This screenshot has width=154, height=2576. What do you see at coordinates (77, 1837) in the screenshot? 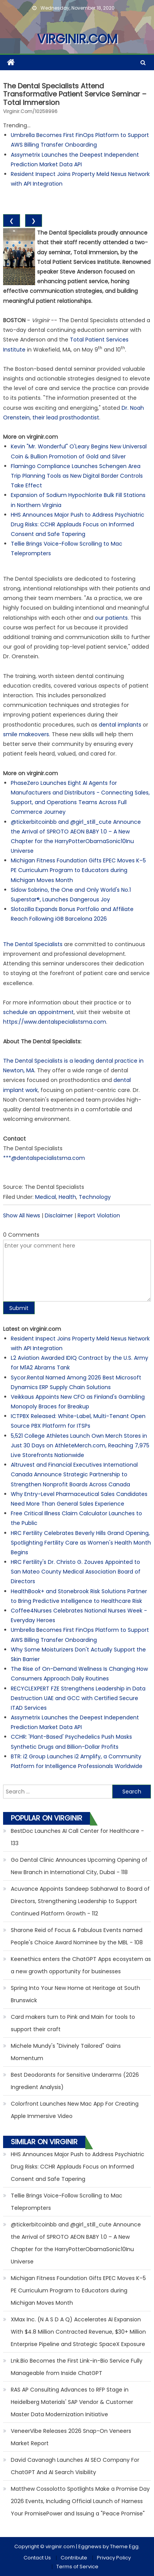
I see `BestDoc Launches AI Call Center for Healthcare - 133` at bounding box center [77, 1837].